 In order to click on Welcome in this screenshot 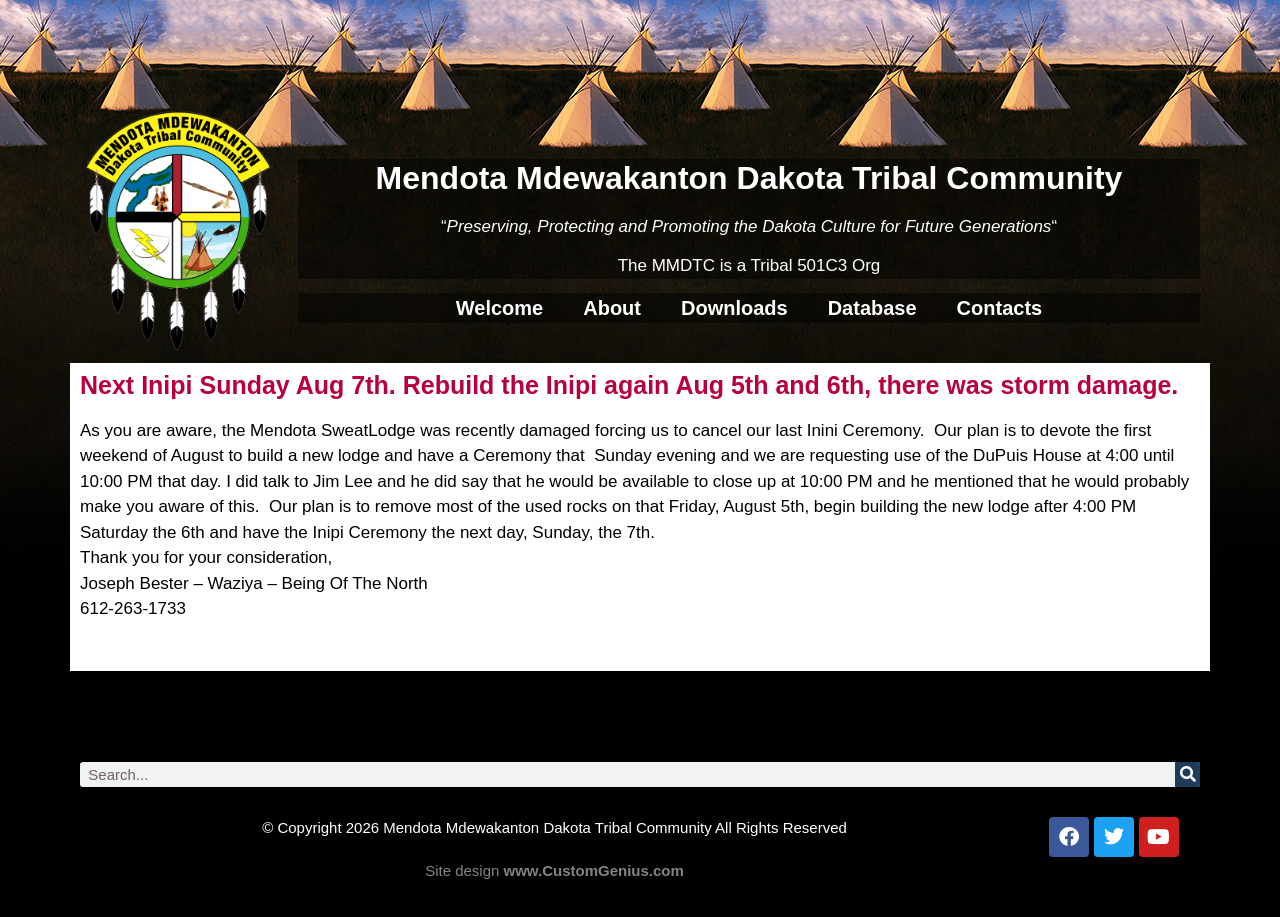, I will do `click(499, 308)`.